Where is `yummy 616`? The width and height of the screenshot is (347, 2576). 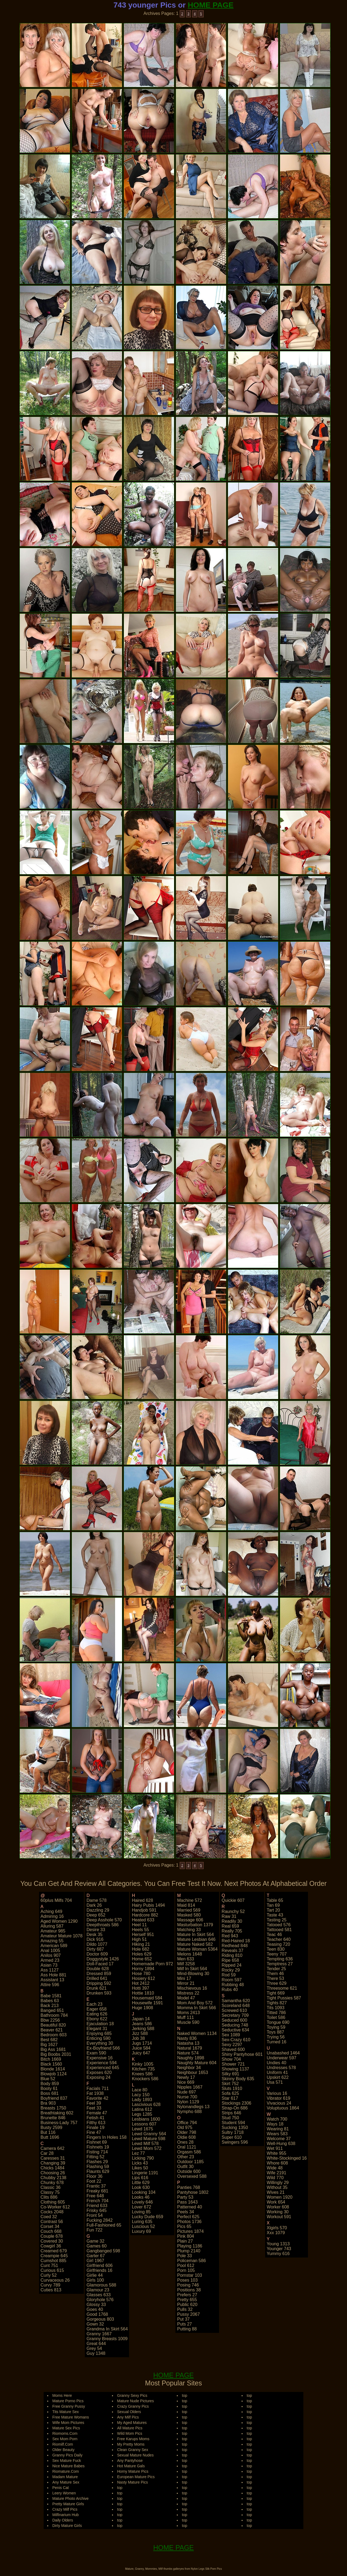 yummy 616 is located at coordinates (278, 2253).